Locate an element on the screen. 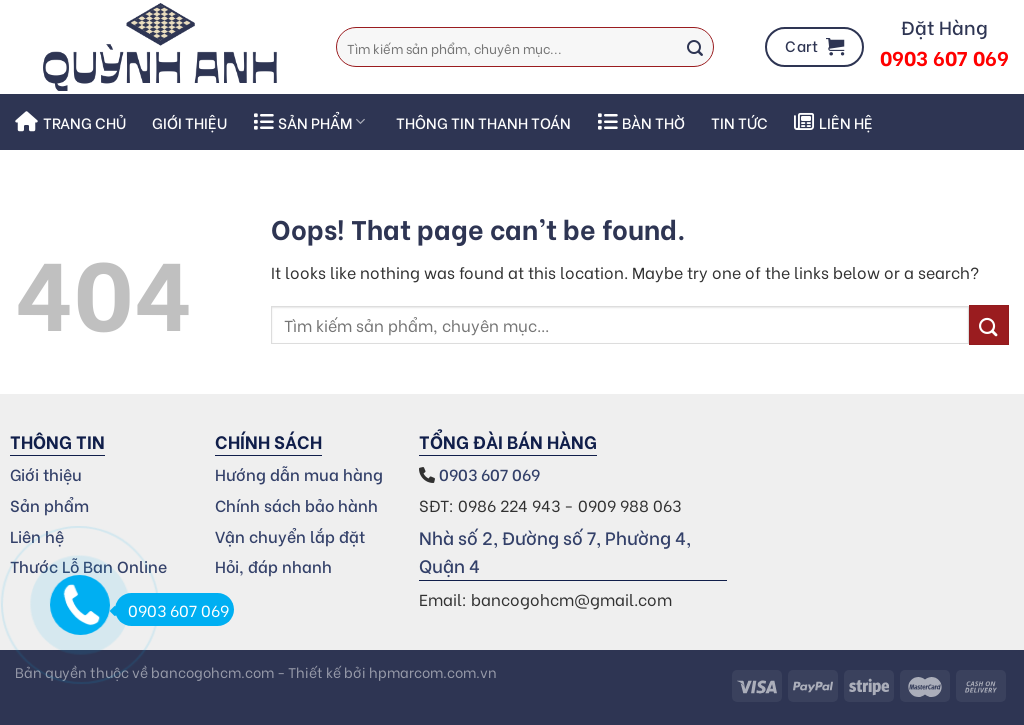 The width and height of the screenshot is (1024, 725). Liên hệ is located at coordinates (833, 122).